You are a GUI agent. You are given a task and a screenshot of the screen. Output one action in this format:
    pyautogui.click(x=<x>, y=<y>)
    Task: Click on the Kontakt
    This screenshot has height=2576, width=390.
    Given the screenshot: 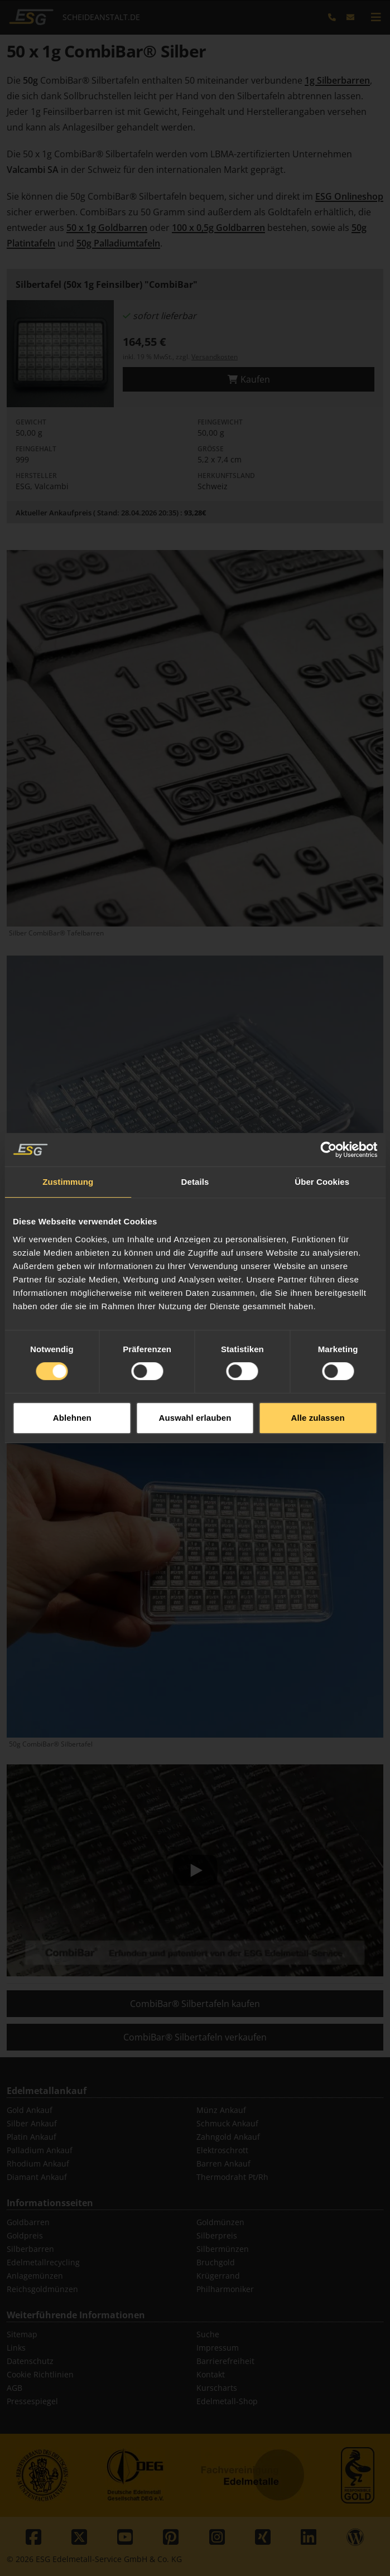 What is the action you would take?
    pyautogui.click(x=210, y=2374)
    